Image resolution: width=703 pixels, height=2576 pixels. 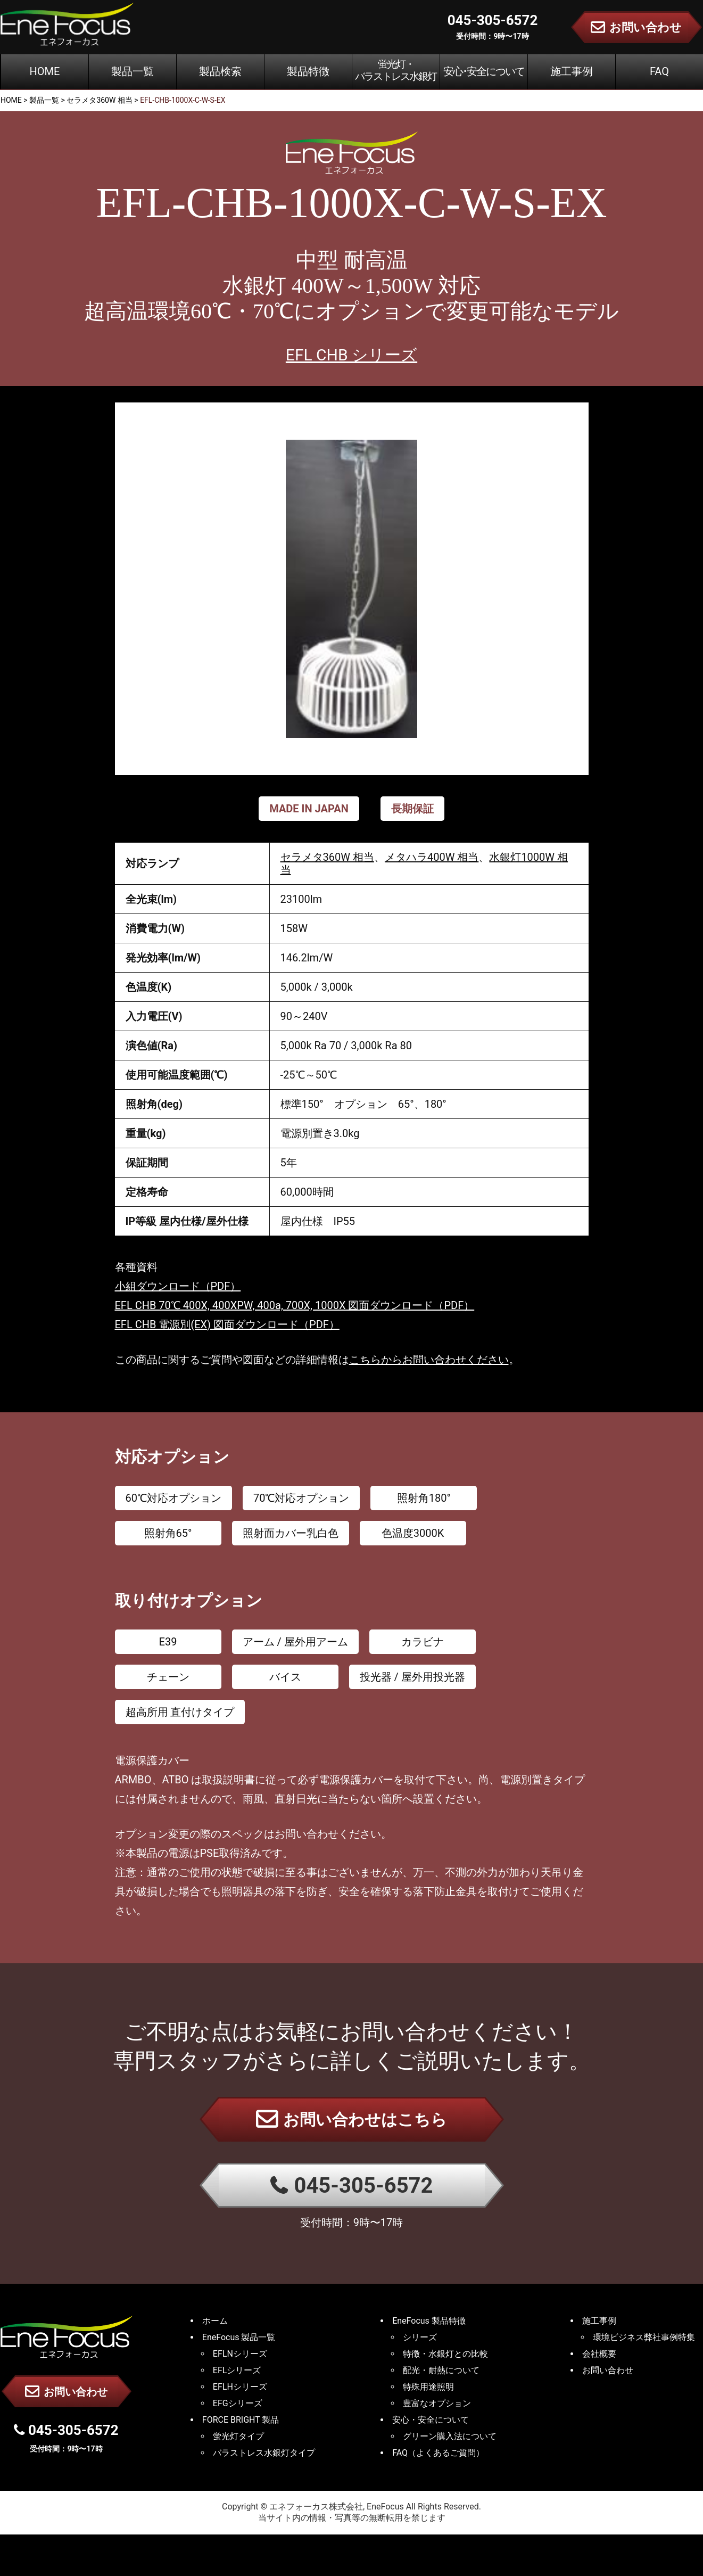 What do you see at coordinates (445, 2354) in the screenshot?
I see `特徴・水銀灯との比較` at bounding box center [445, 2354].